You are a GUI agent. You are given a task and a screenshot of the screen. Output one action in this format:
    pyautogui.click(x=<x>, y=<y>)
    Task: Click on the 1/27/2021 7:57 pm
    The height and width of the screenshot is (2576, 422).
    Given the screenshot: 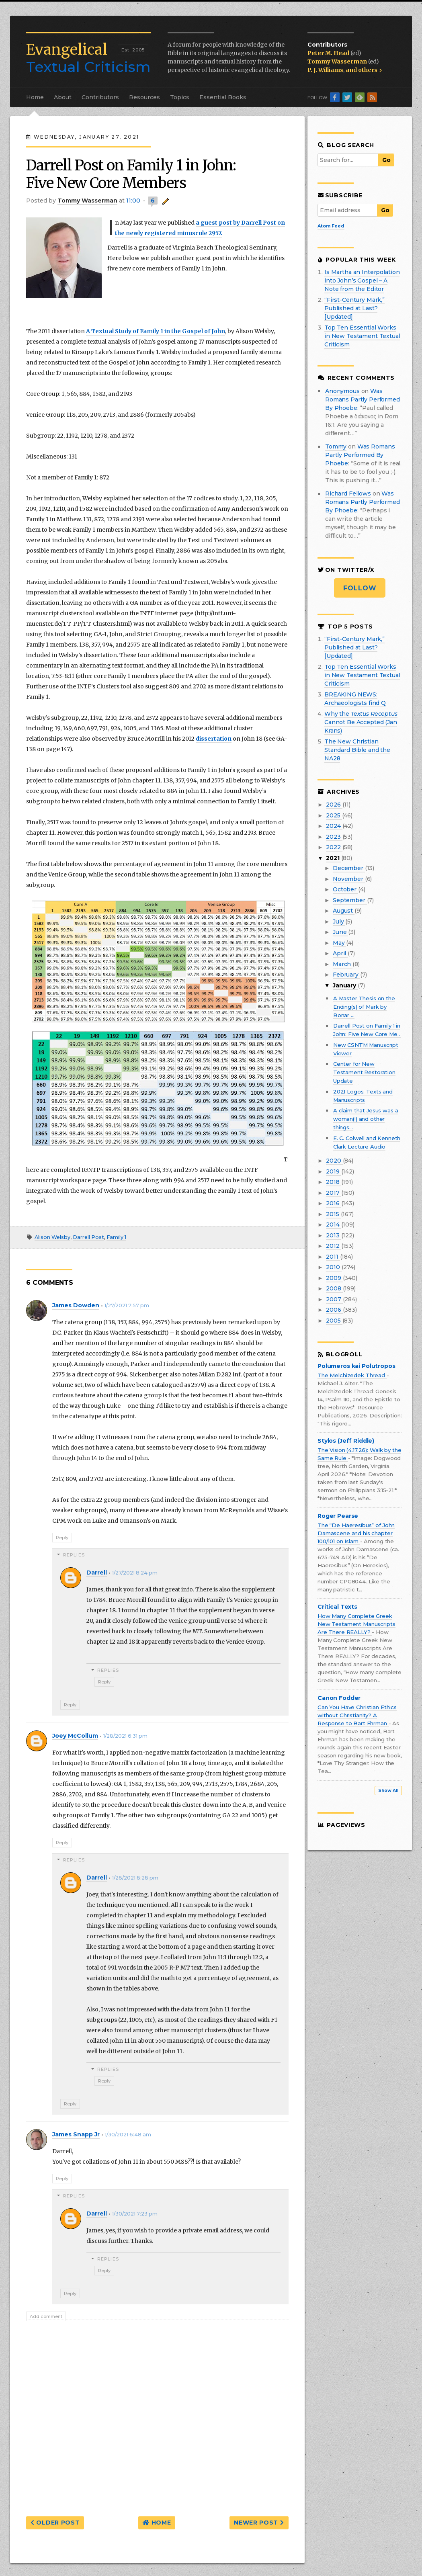 What is the action you would take?
    pyautogui.click(x=126, y=1305)
    